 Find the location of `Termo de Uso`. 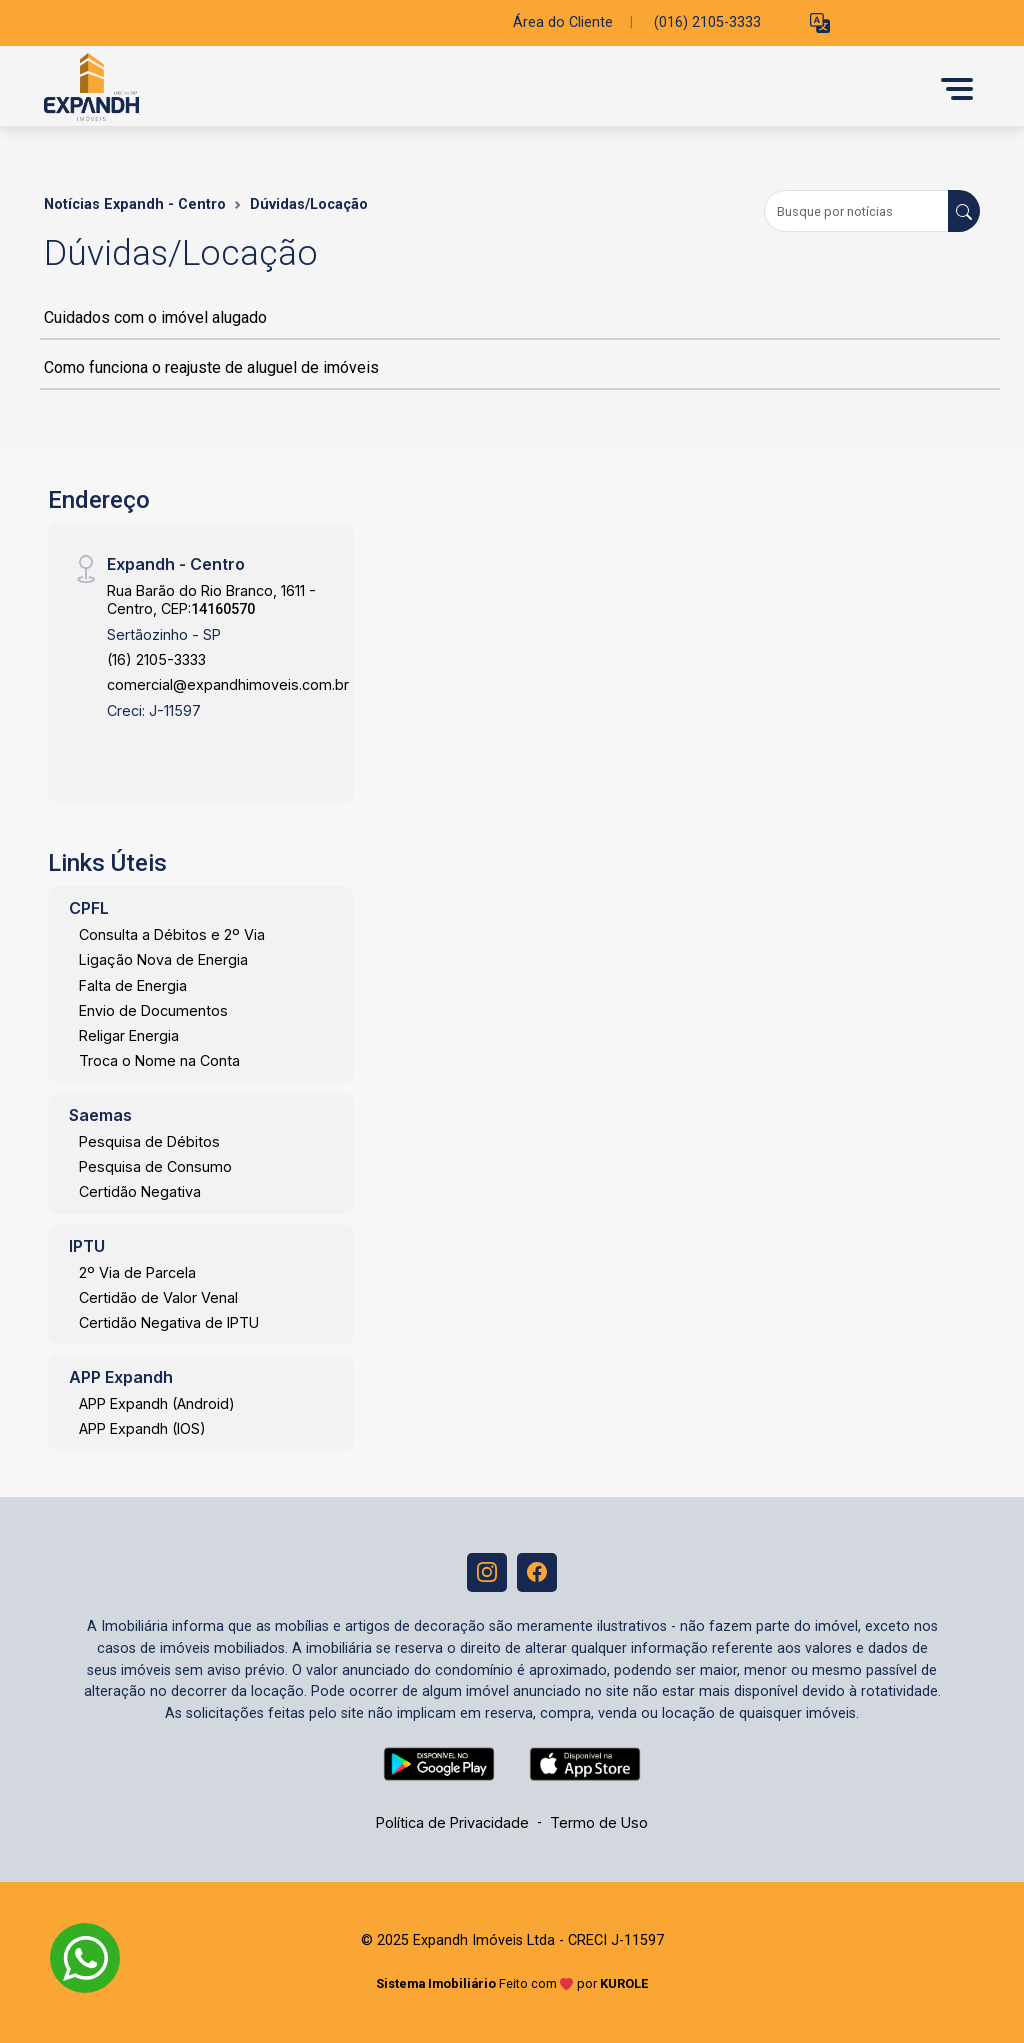

Termo de Uso is located at coordinates (599, 1823).